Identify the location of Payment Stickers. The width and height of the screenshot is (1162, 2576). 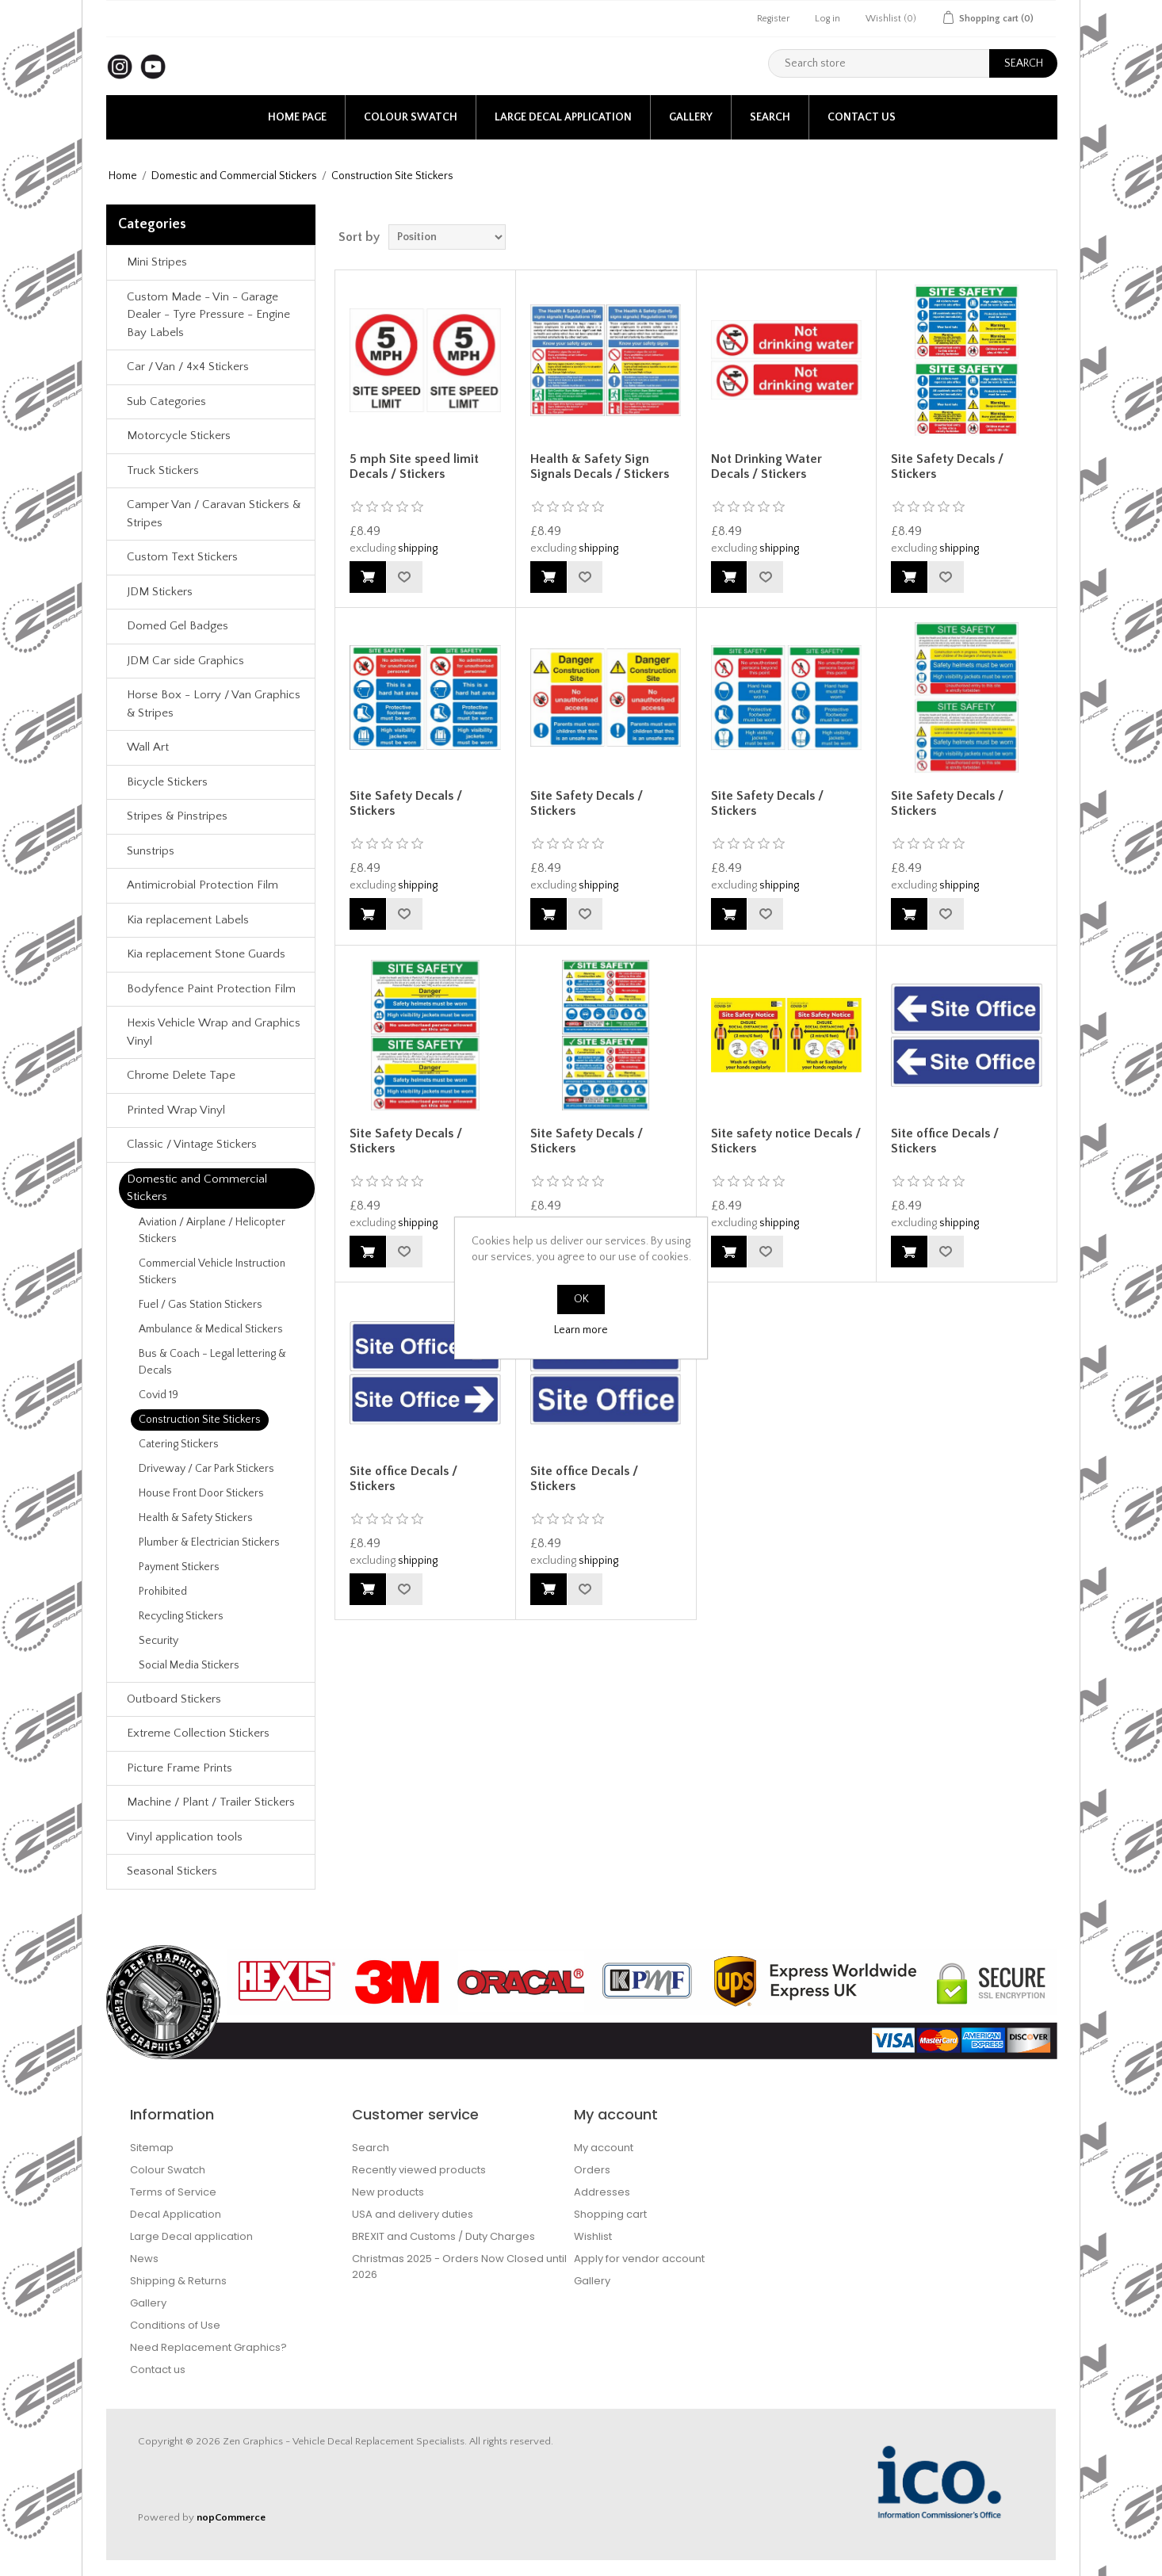
(179, 1567).